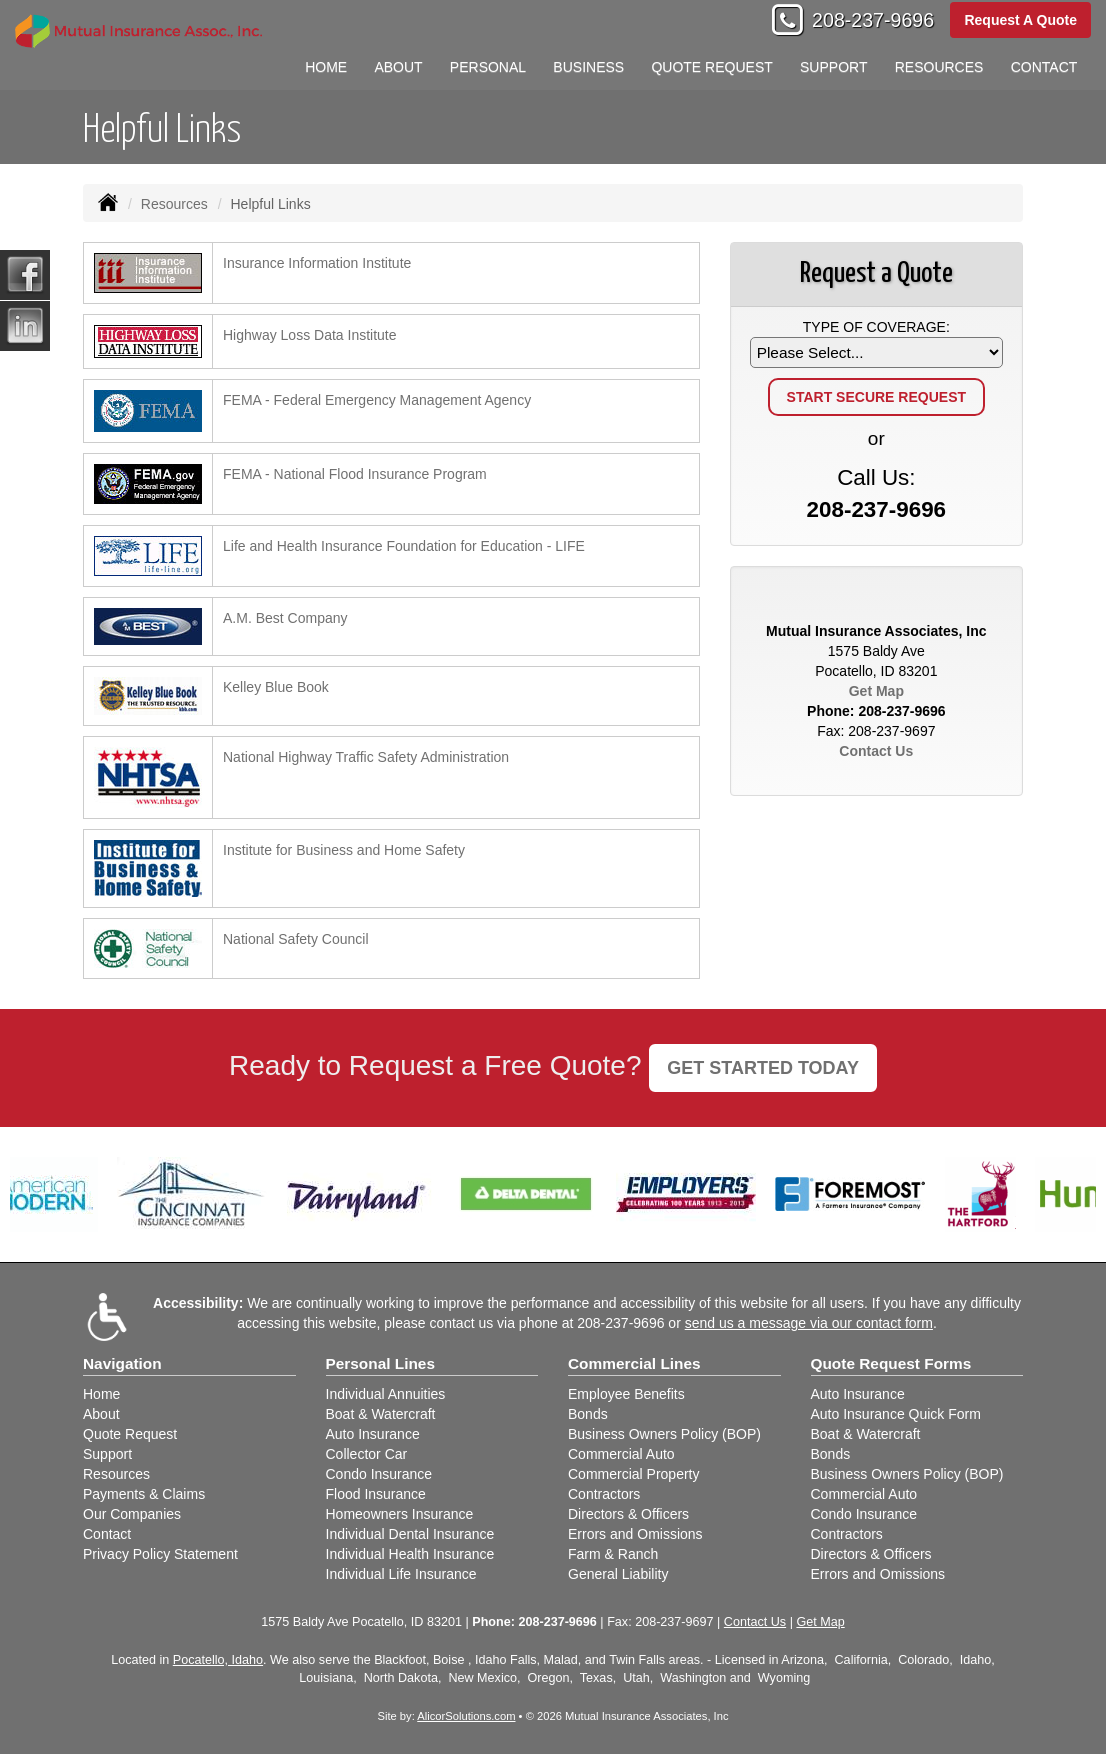 This screenshot has height=1754, width=1106. Describe the element at coordinates (466, 1716) in the screenshot. I see `AlicorSolutions.com [Visit Alicor Solutions (opens in a new tab)]` at that location.